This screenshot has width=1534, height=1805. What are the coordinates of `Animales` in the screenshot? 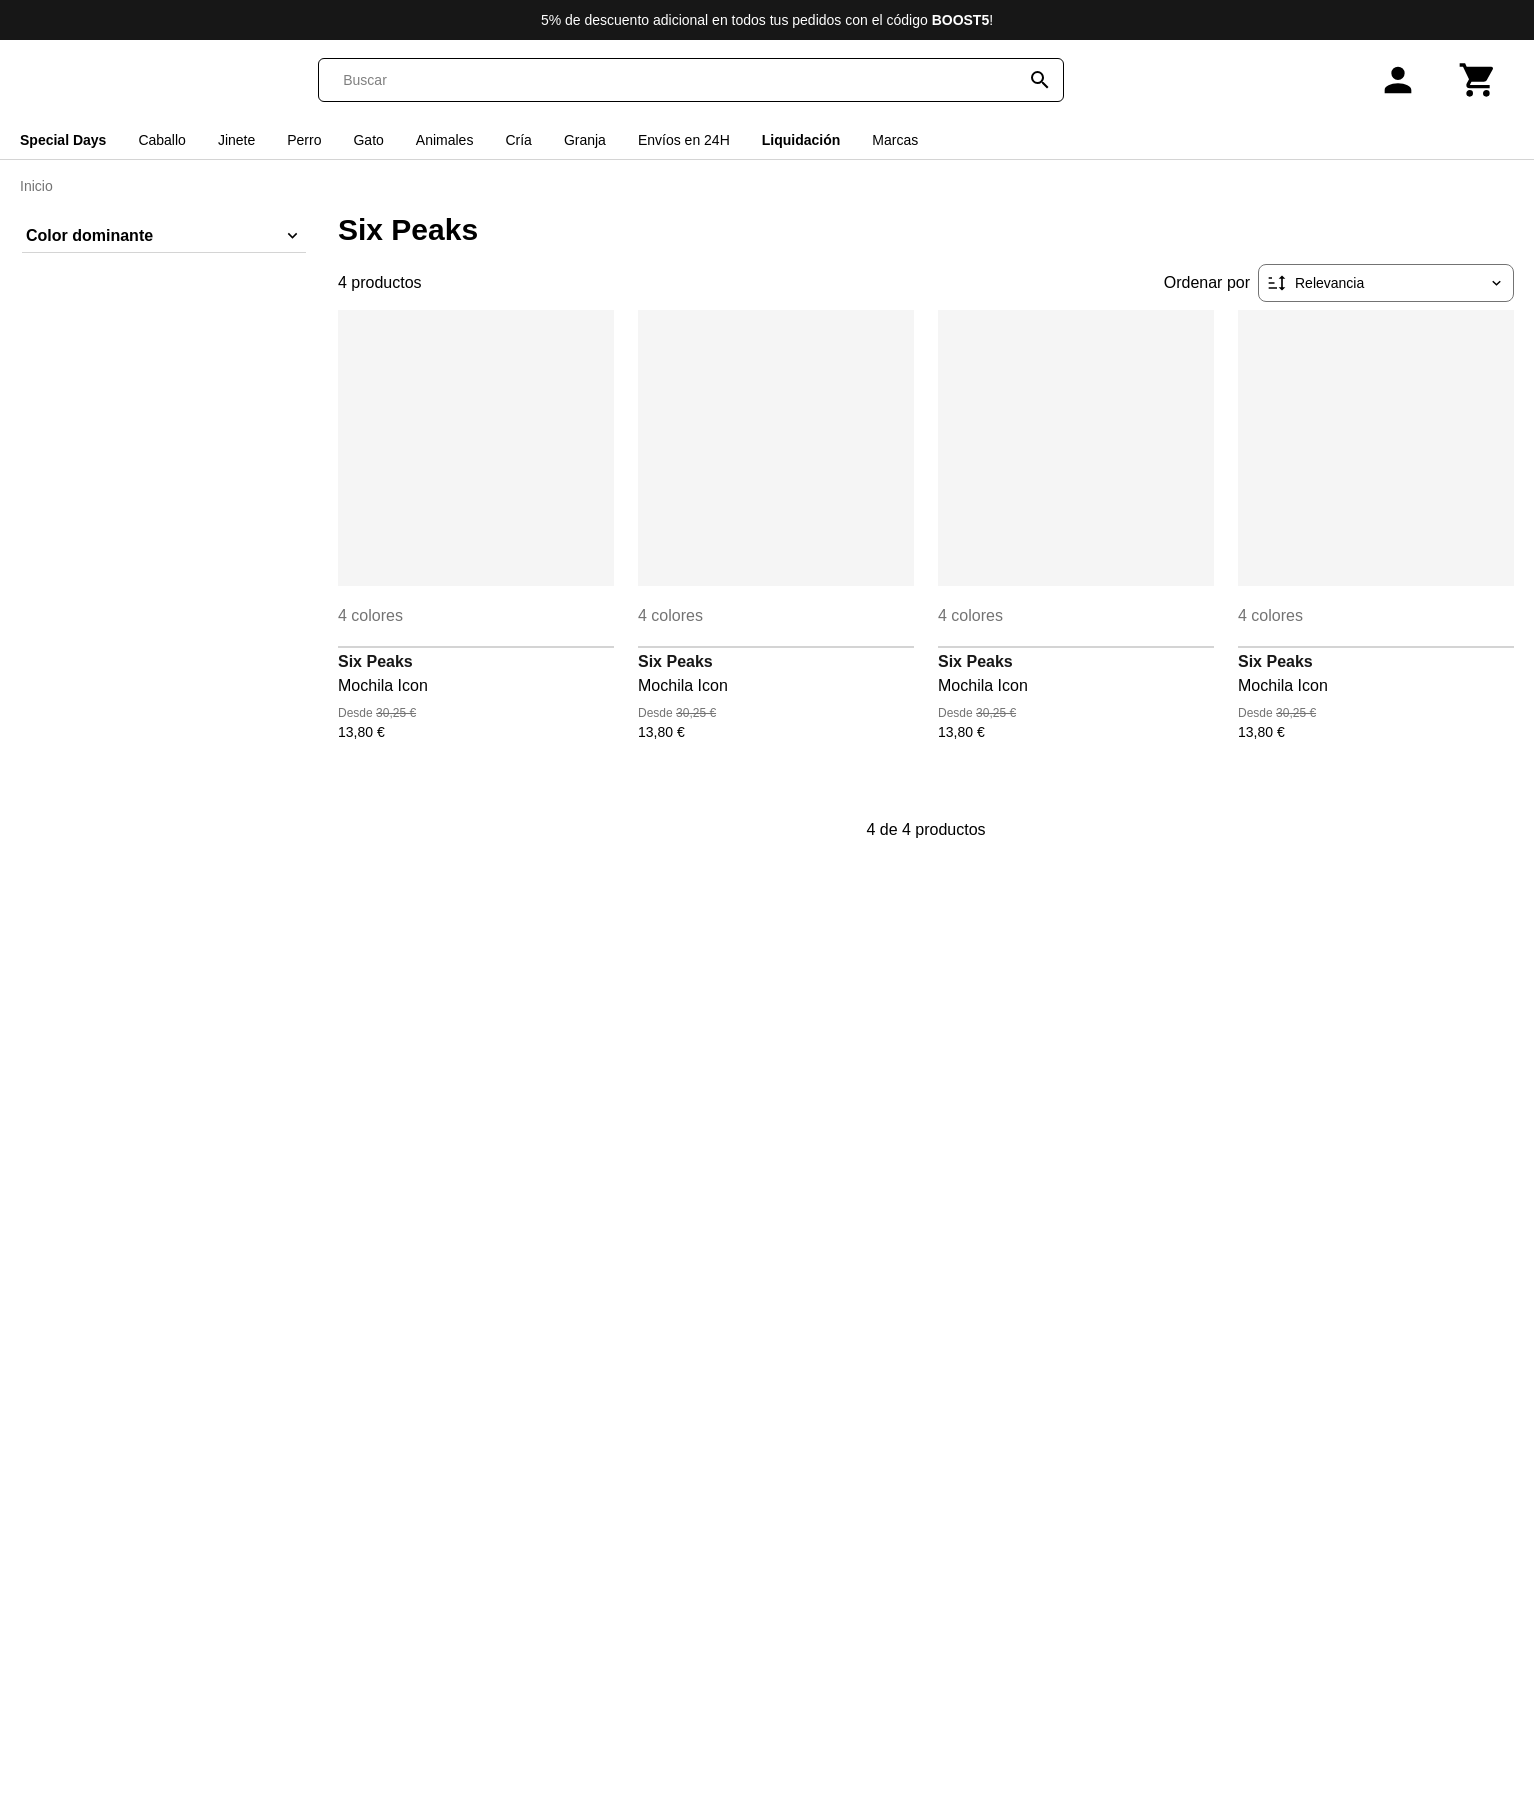 It's located at (445, 140).